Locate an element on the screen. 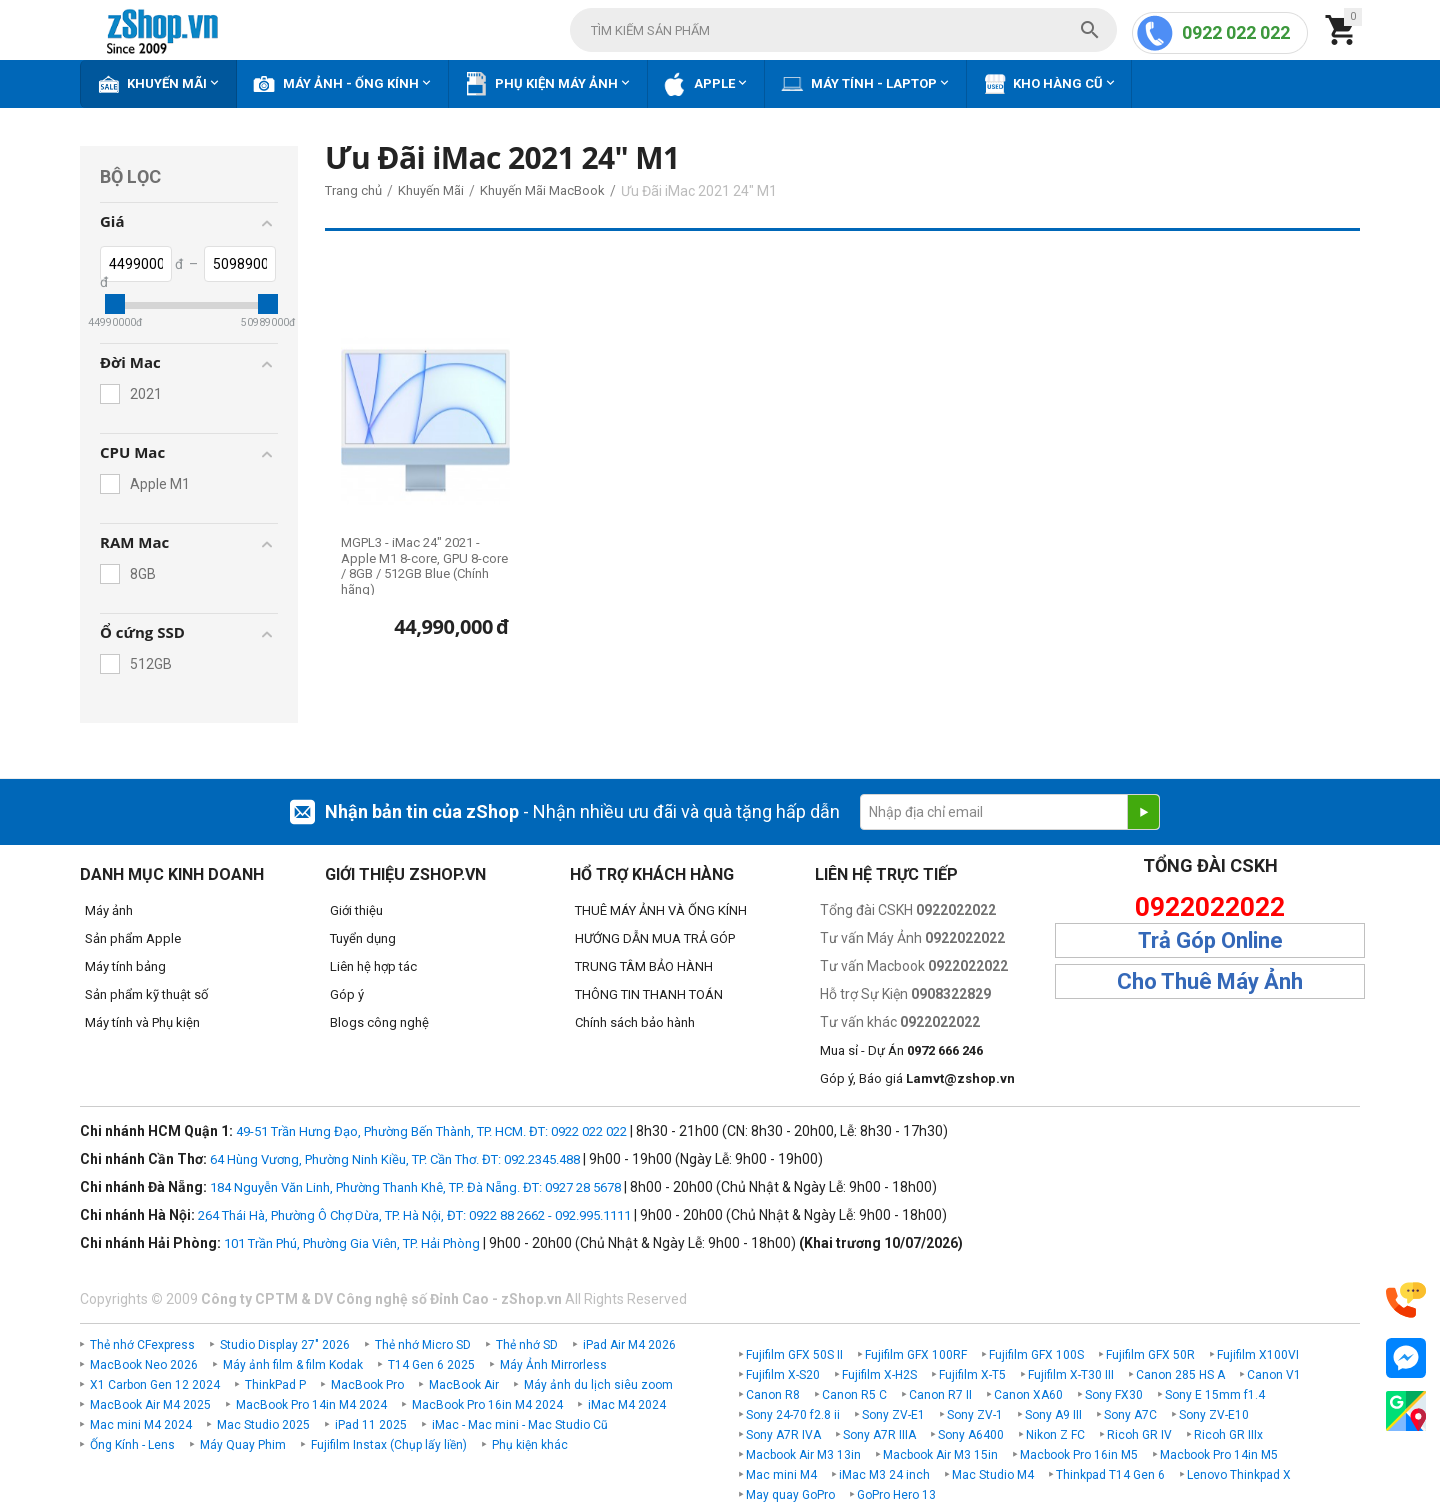  Phụ kiện khác is located at coordinates (530, 1445).